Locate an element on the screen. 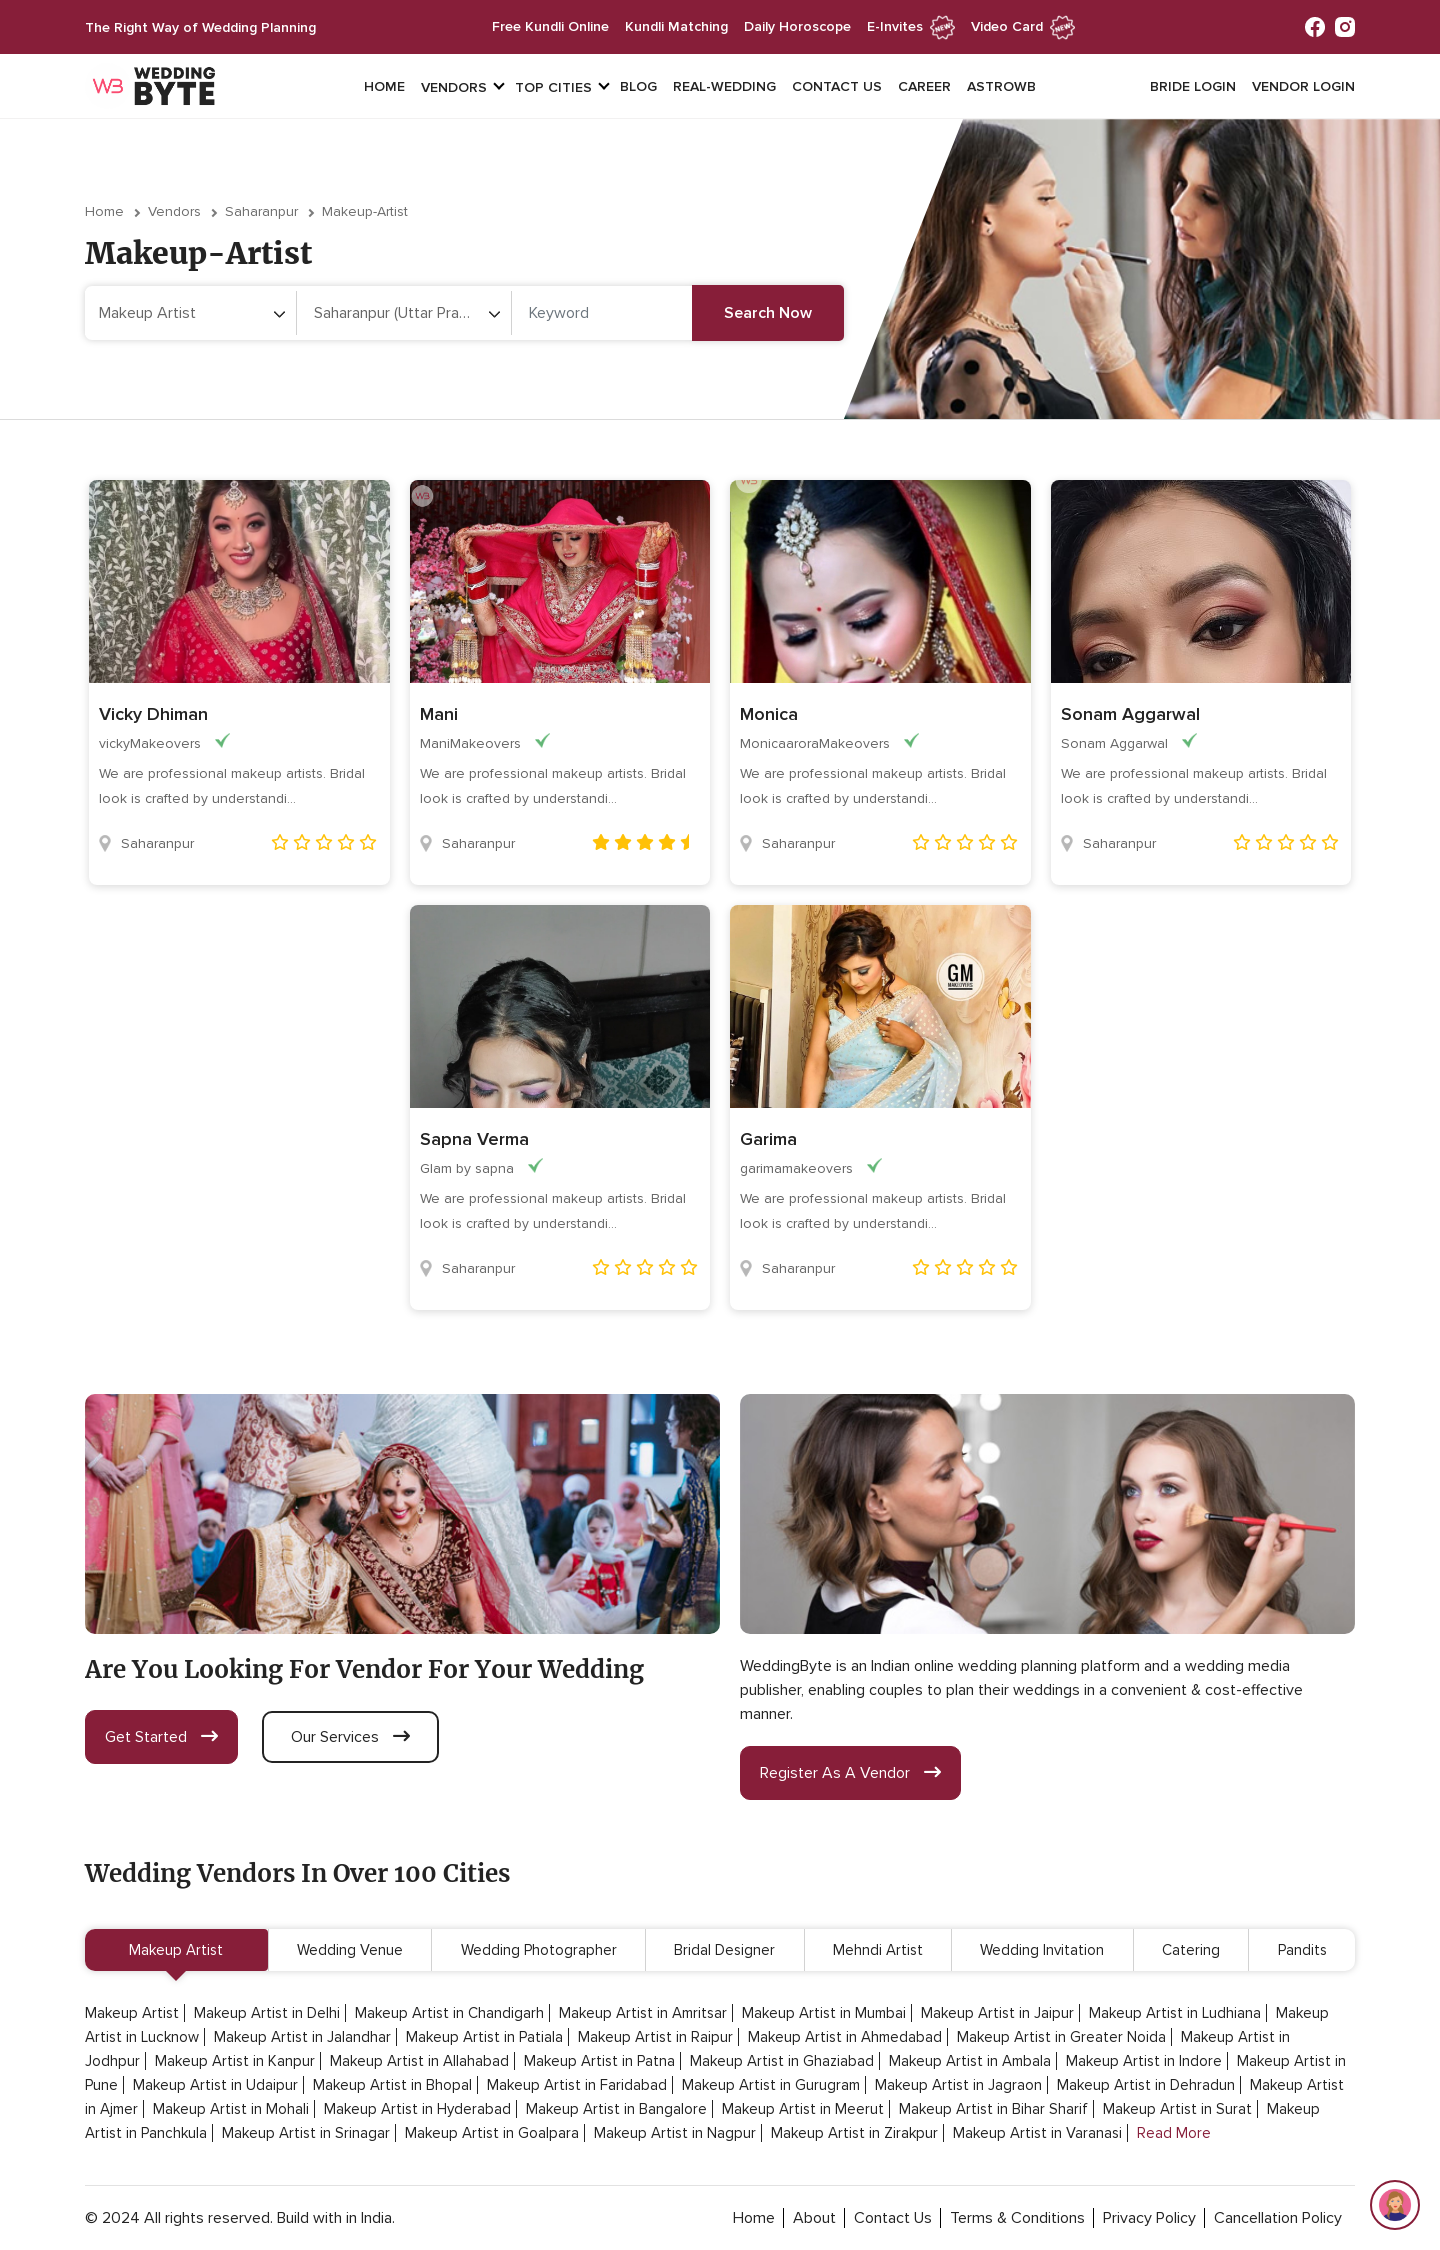  Sapna Verma is located at coordinates (474, 1139).